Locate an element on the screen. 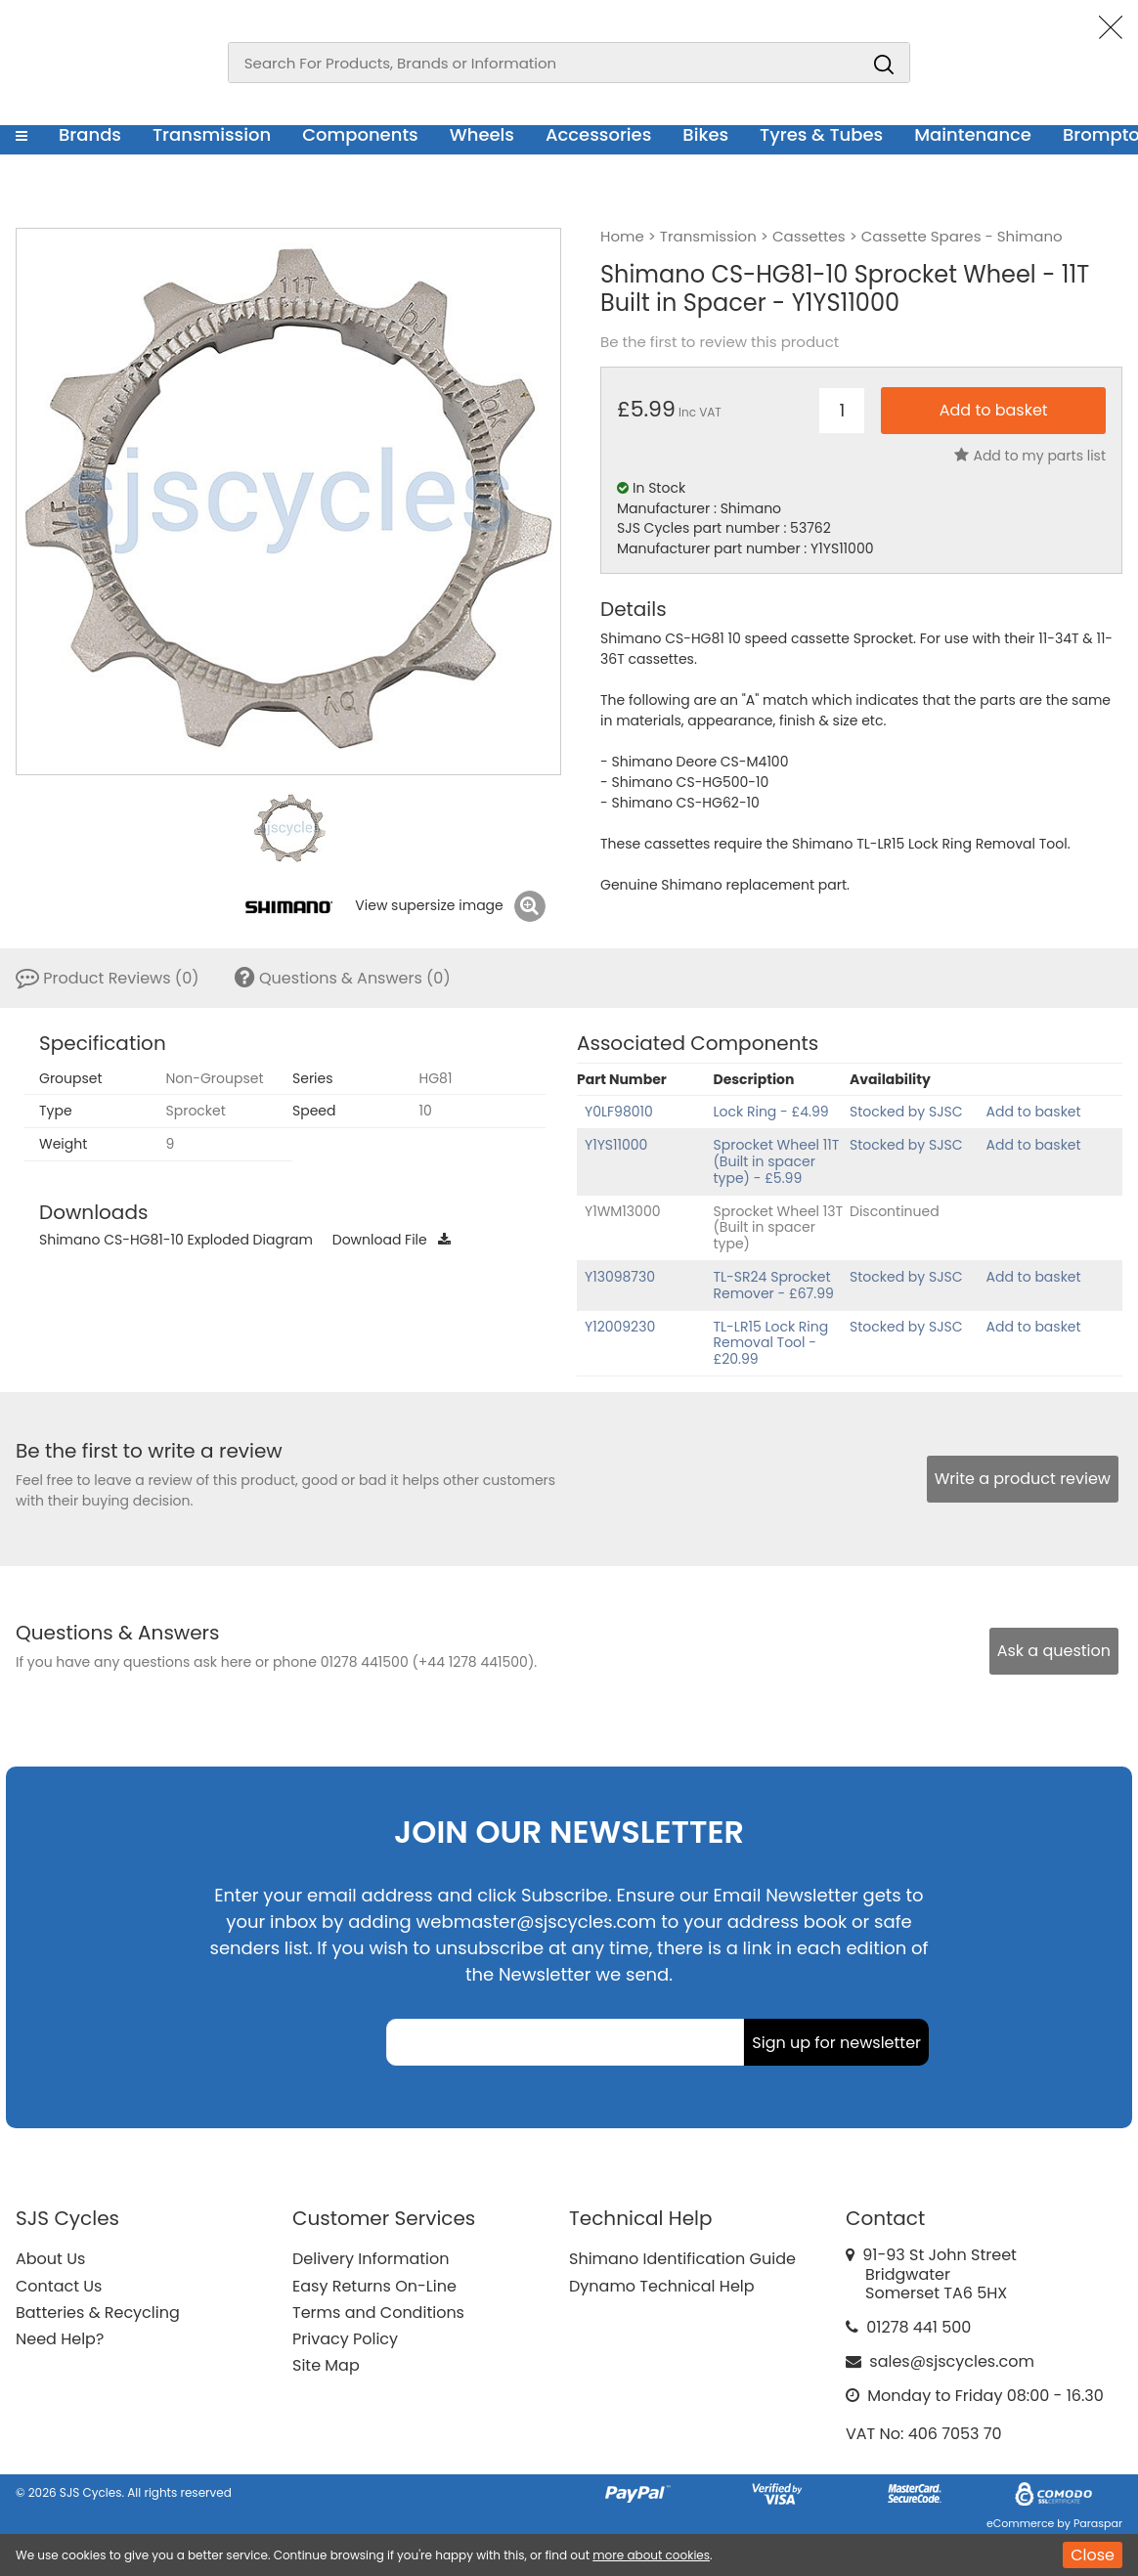 This screenshot has width=1138, height=2576. TL-SR24 Sprocket Remover - £67.99 is located at coordinates (774, 1285).